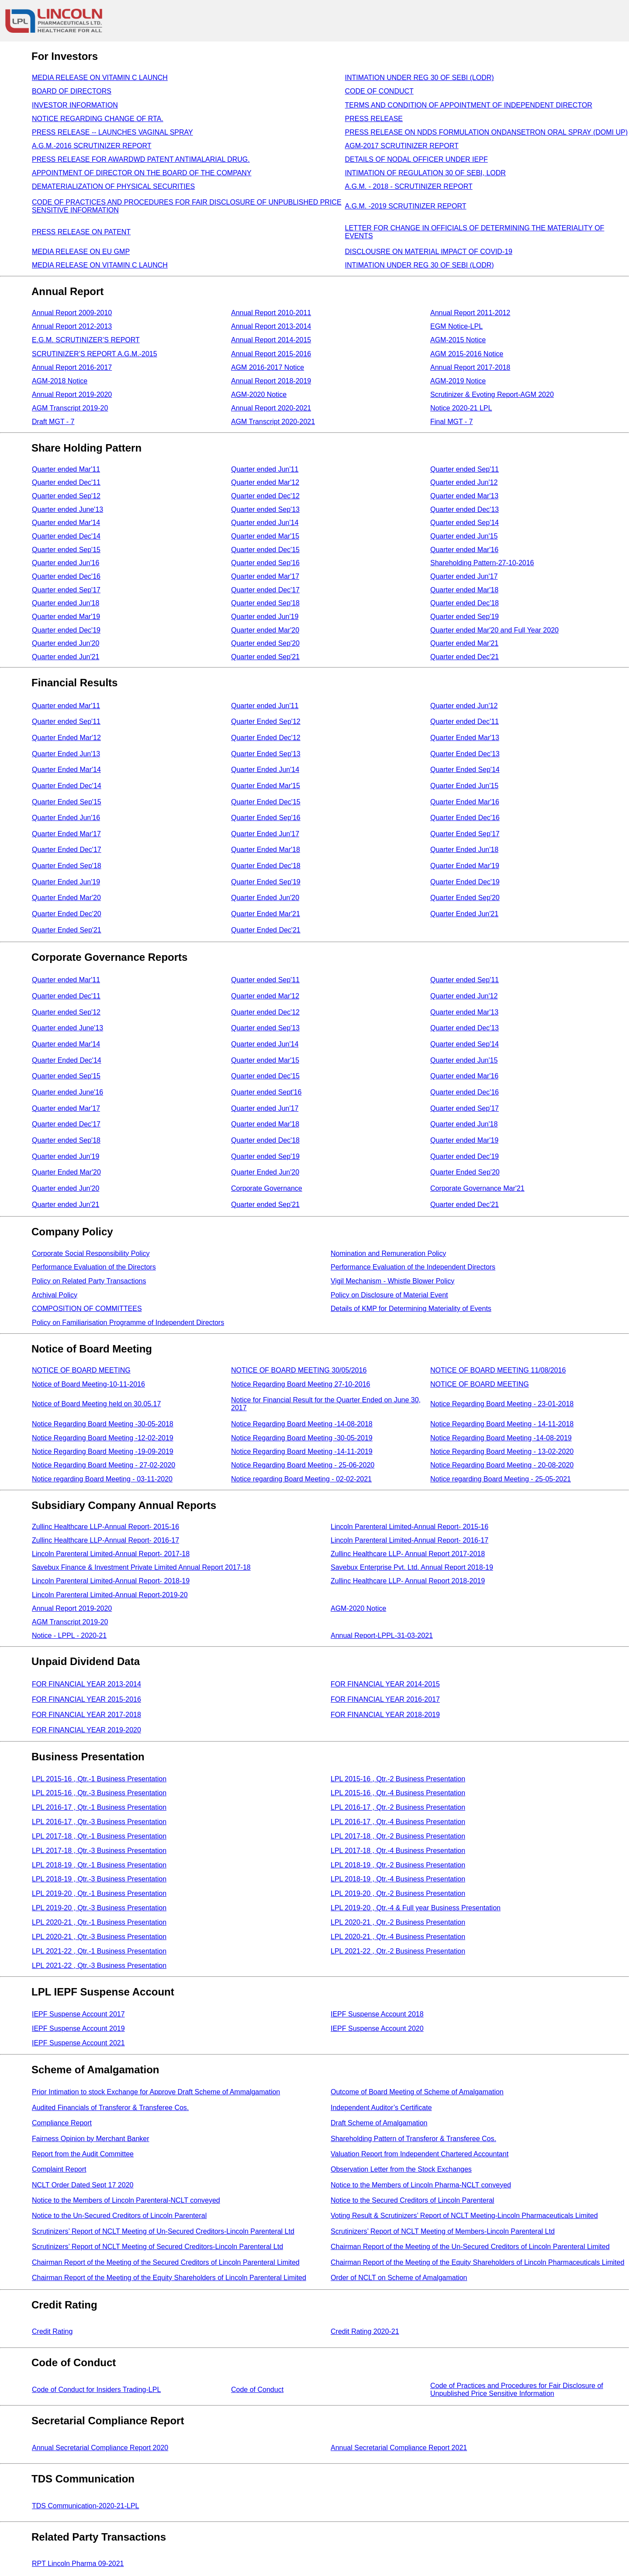 This screenshot has width=629, height=2576. Describe the element at coordinates (465, 882) in the screenshot. I see `Quarter Ended Dec'19` at that location.